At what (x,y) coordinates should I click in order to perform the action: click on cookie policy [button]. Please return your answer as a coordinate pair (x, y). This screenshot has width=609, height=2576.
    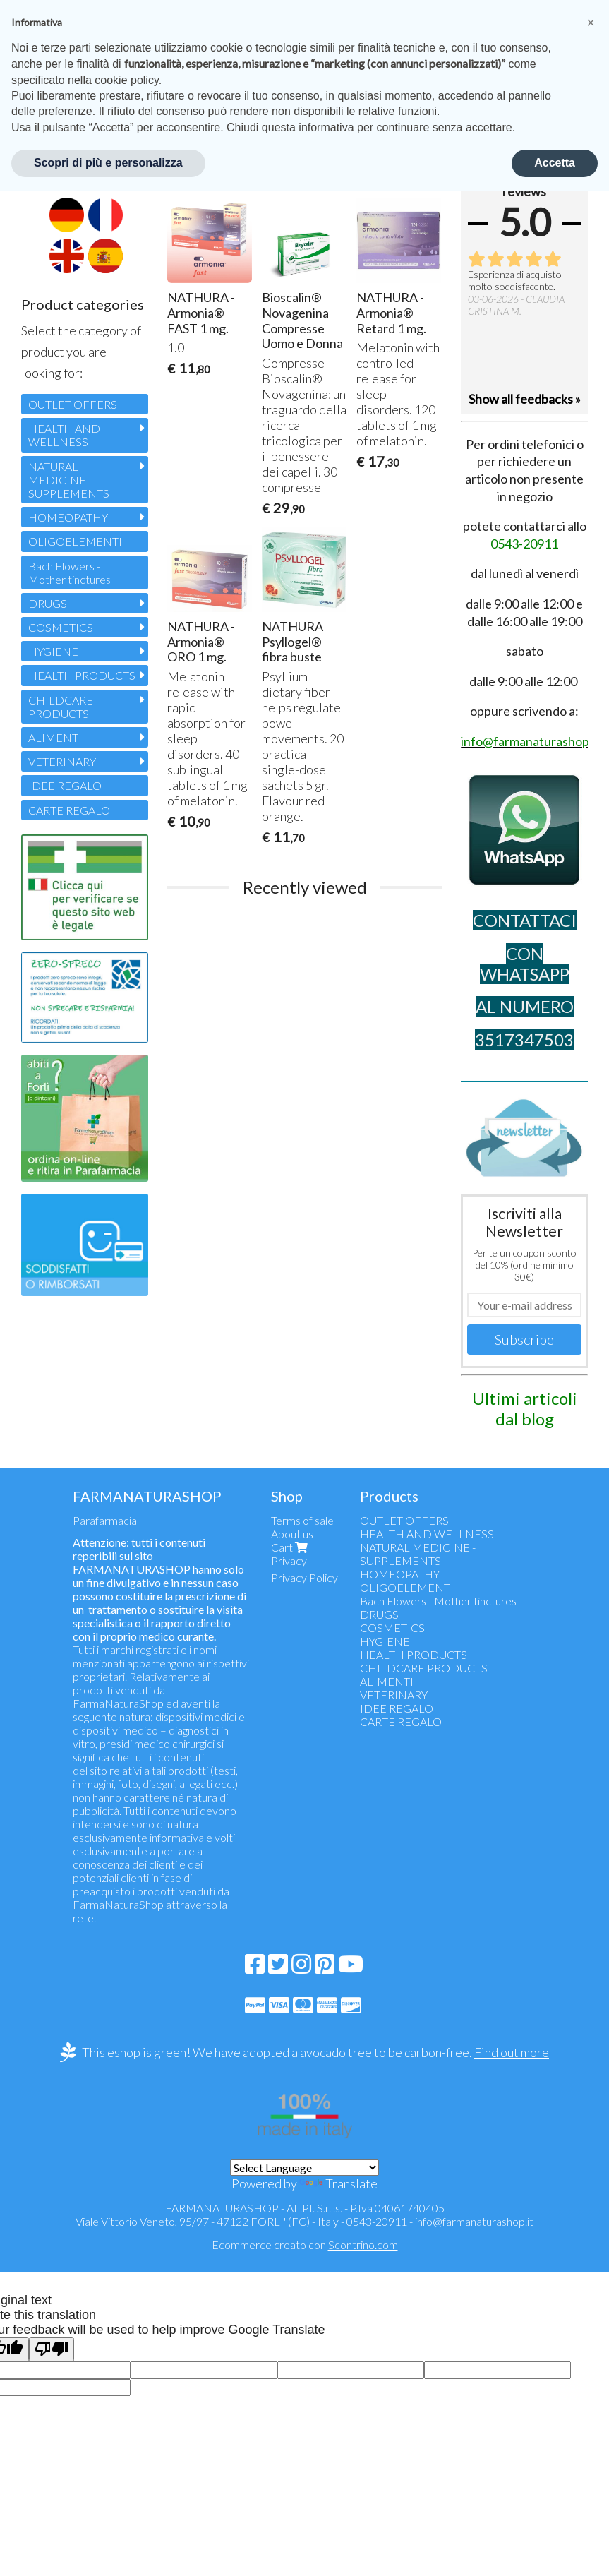
    Looking at the image, I should click on (126, 80).